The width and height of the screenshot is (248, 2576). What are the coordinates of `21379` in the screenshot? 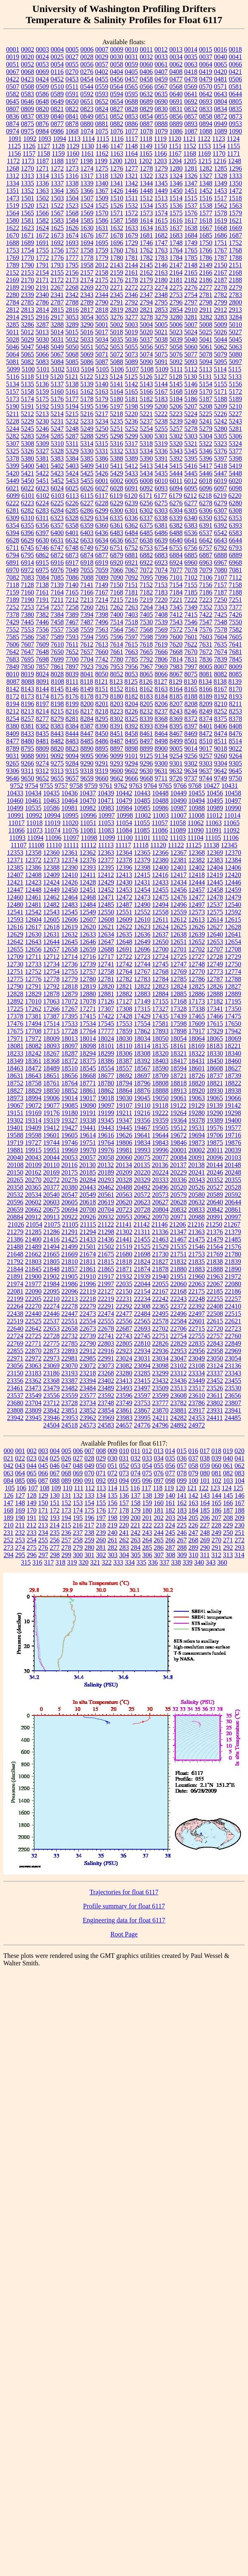 It's located at (232, 1231).